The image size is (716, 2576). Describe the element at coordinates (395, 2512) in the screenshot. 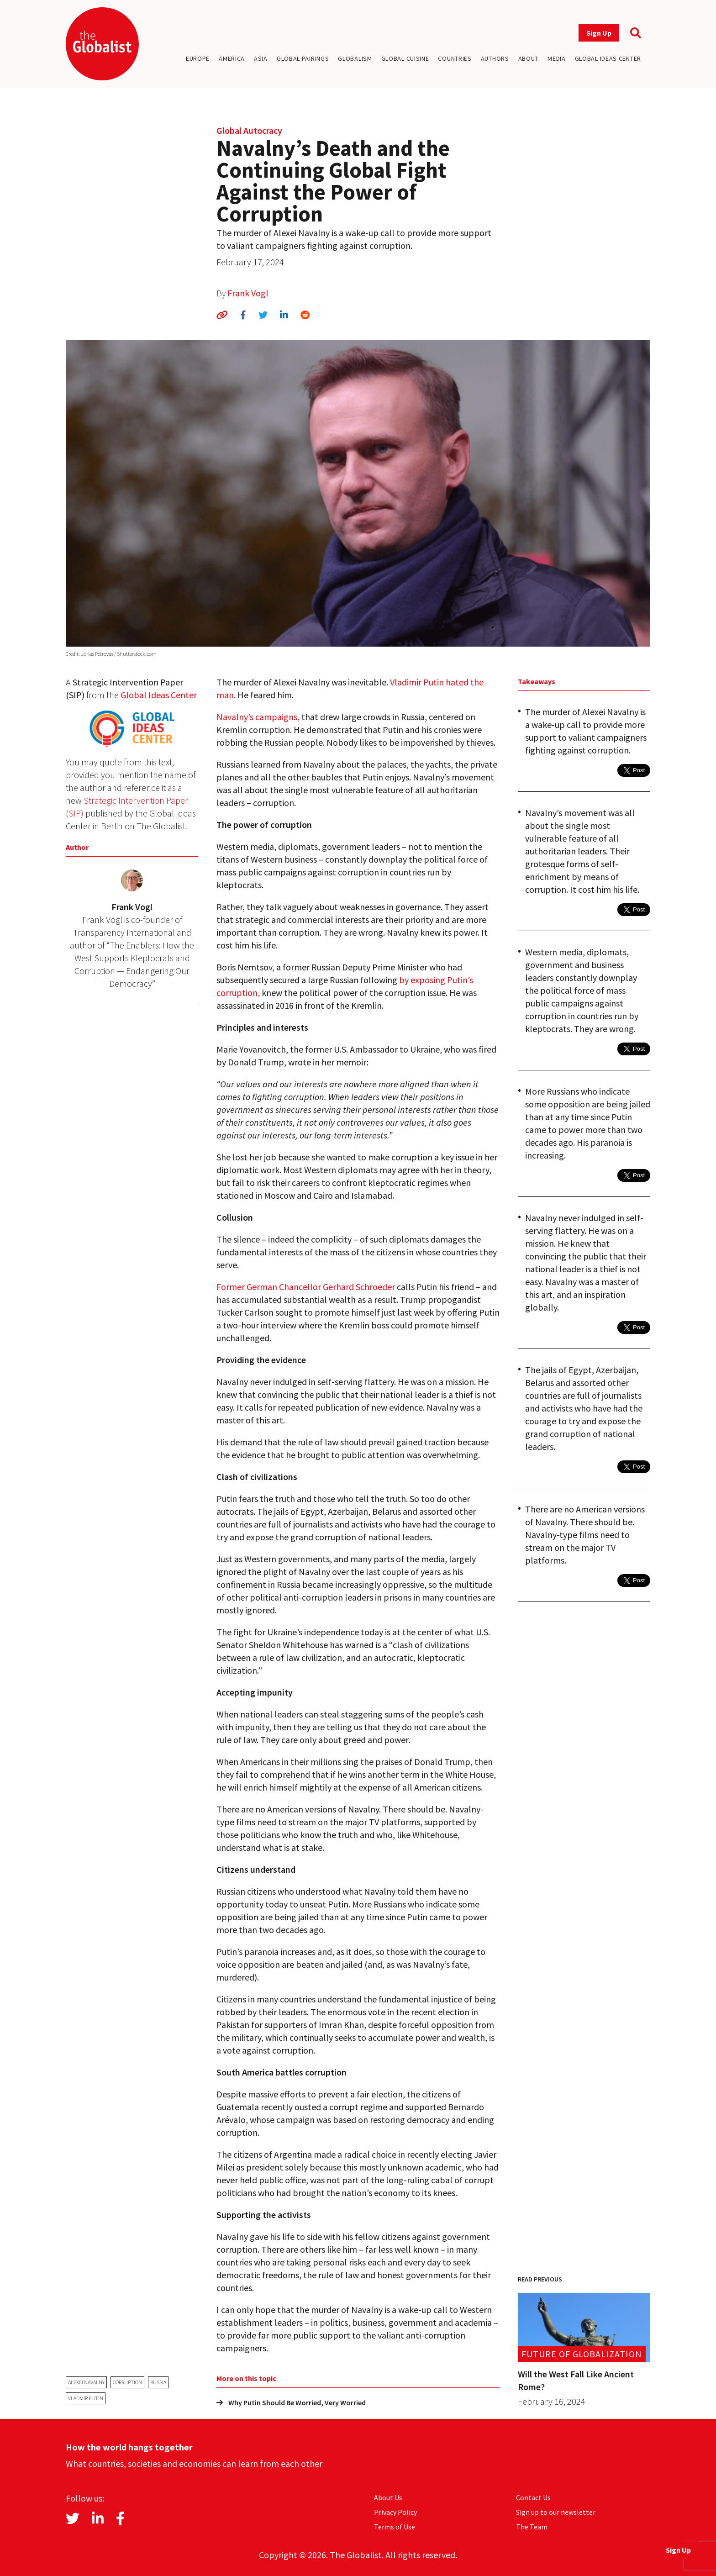

I see `Privacy Policy` at that location.